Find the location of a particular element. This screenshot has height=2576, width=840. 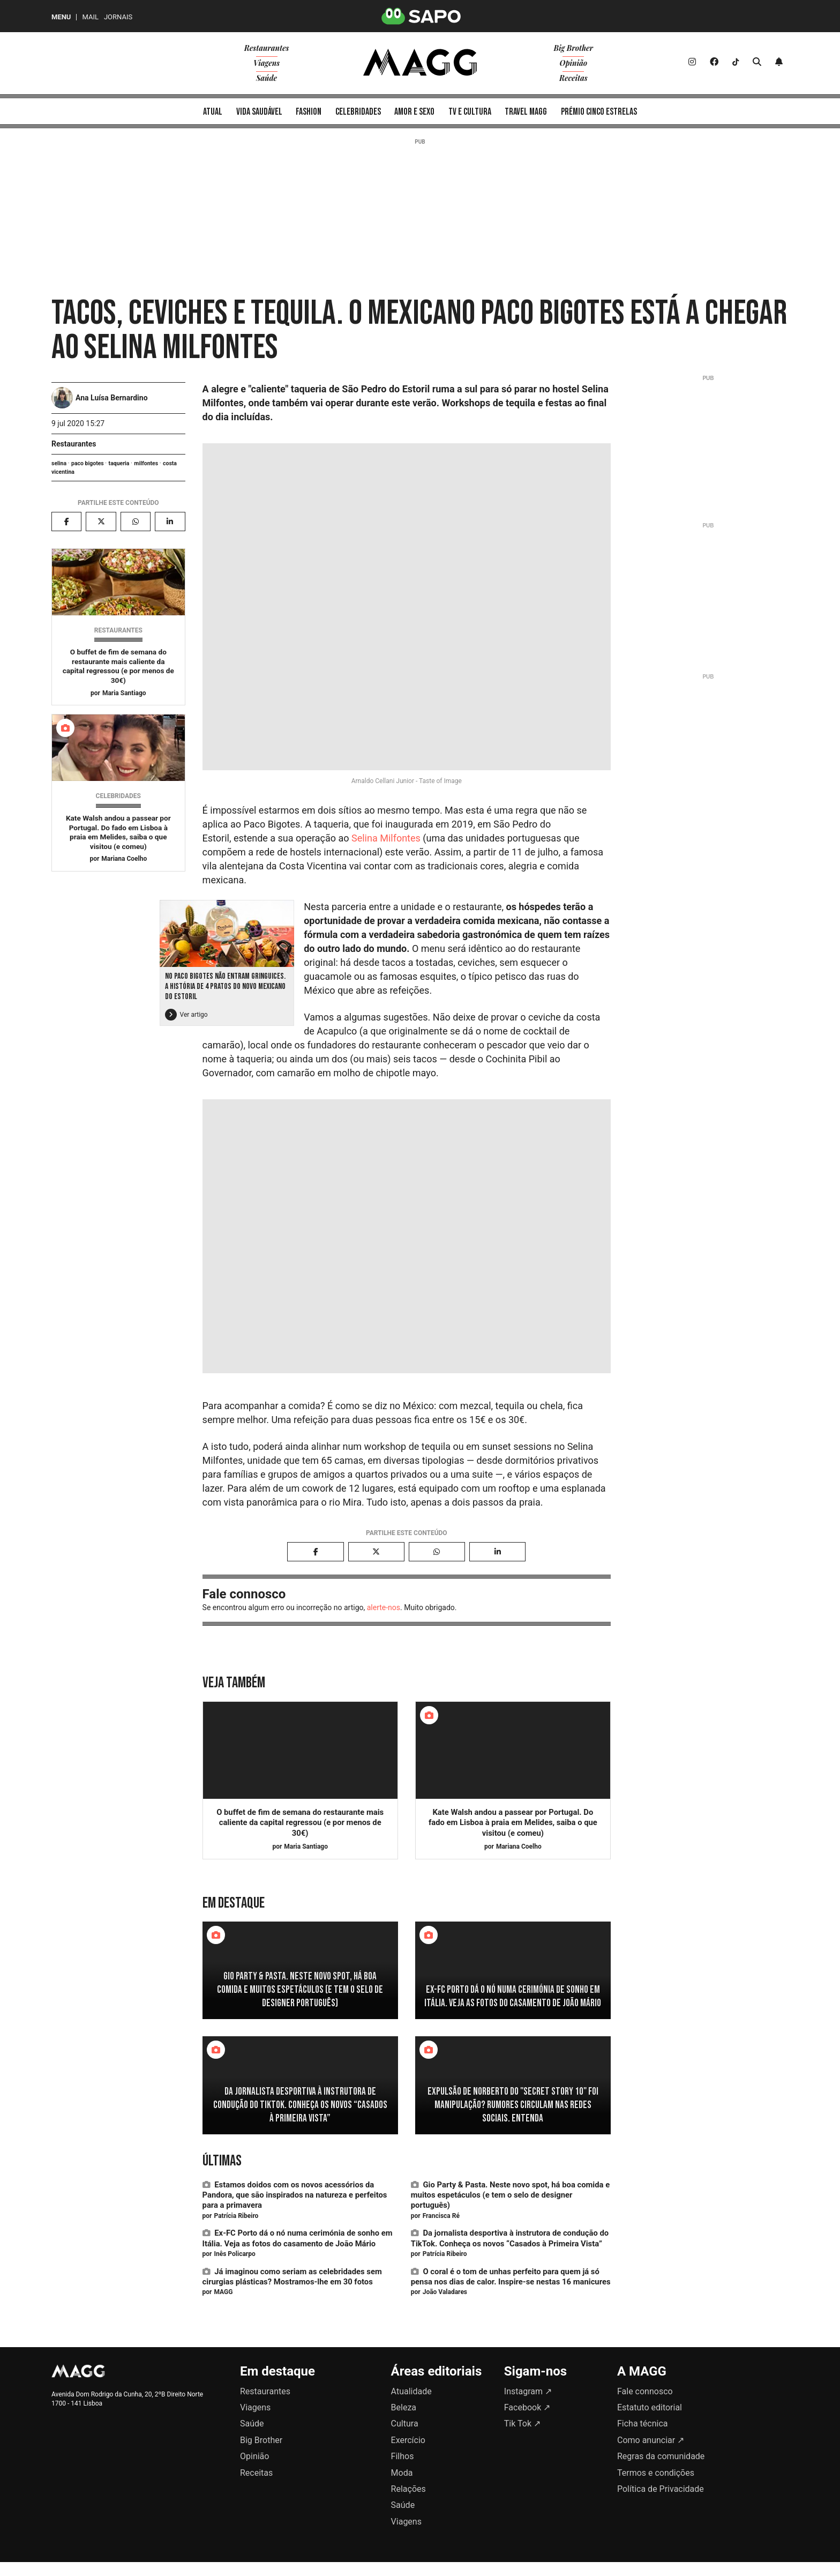

MENU is located at coordinates (61, 16).